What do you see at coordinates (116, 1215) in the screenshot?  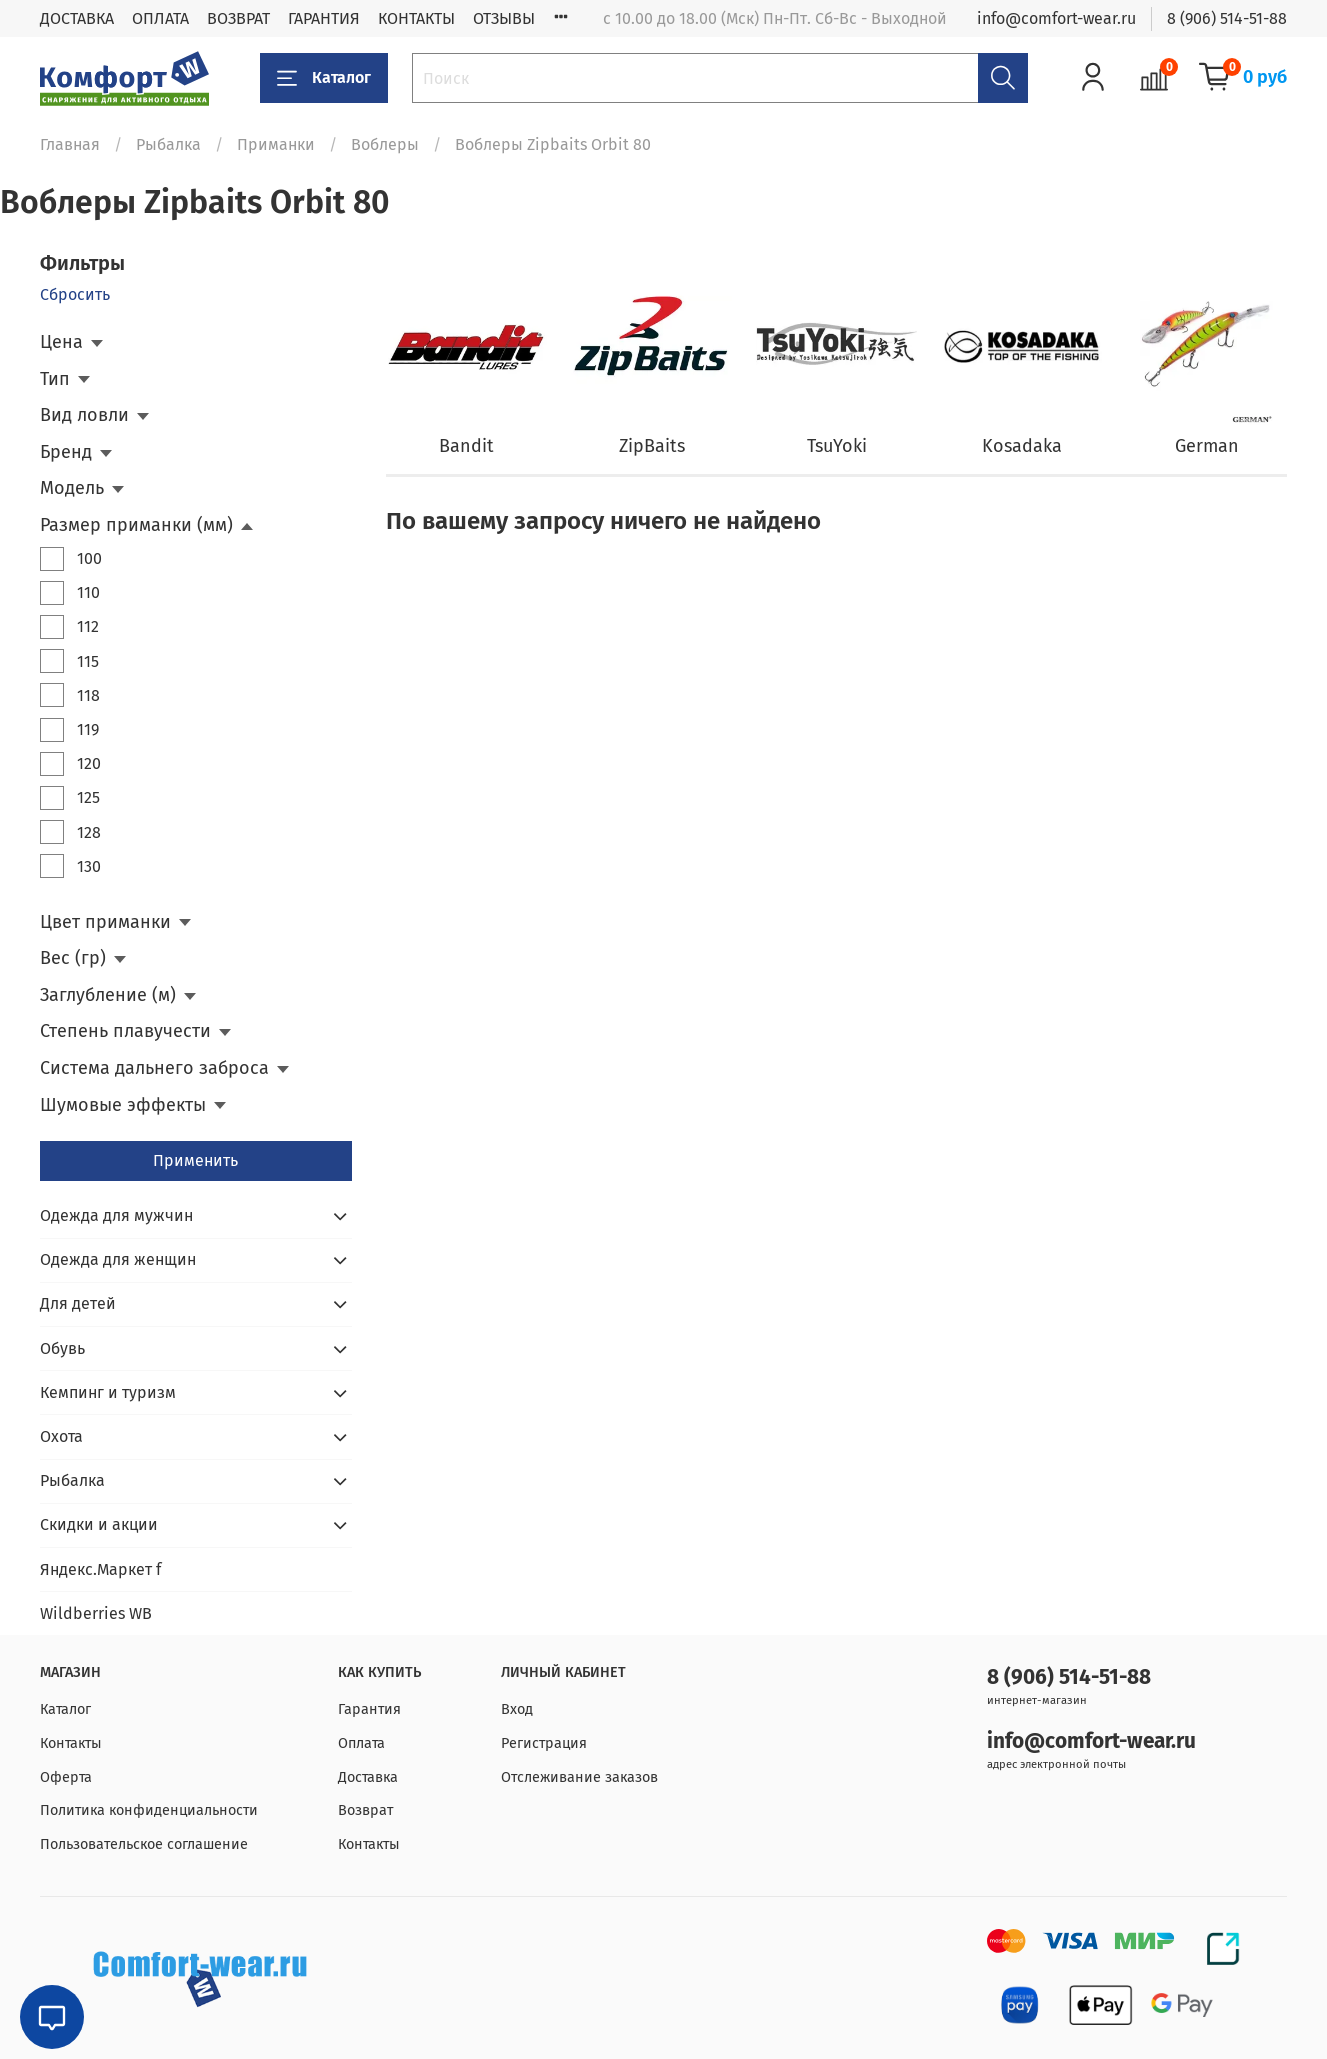 I see `Одежда для мужчин` at bounding box center [116, 1215].